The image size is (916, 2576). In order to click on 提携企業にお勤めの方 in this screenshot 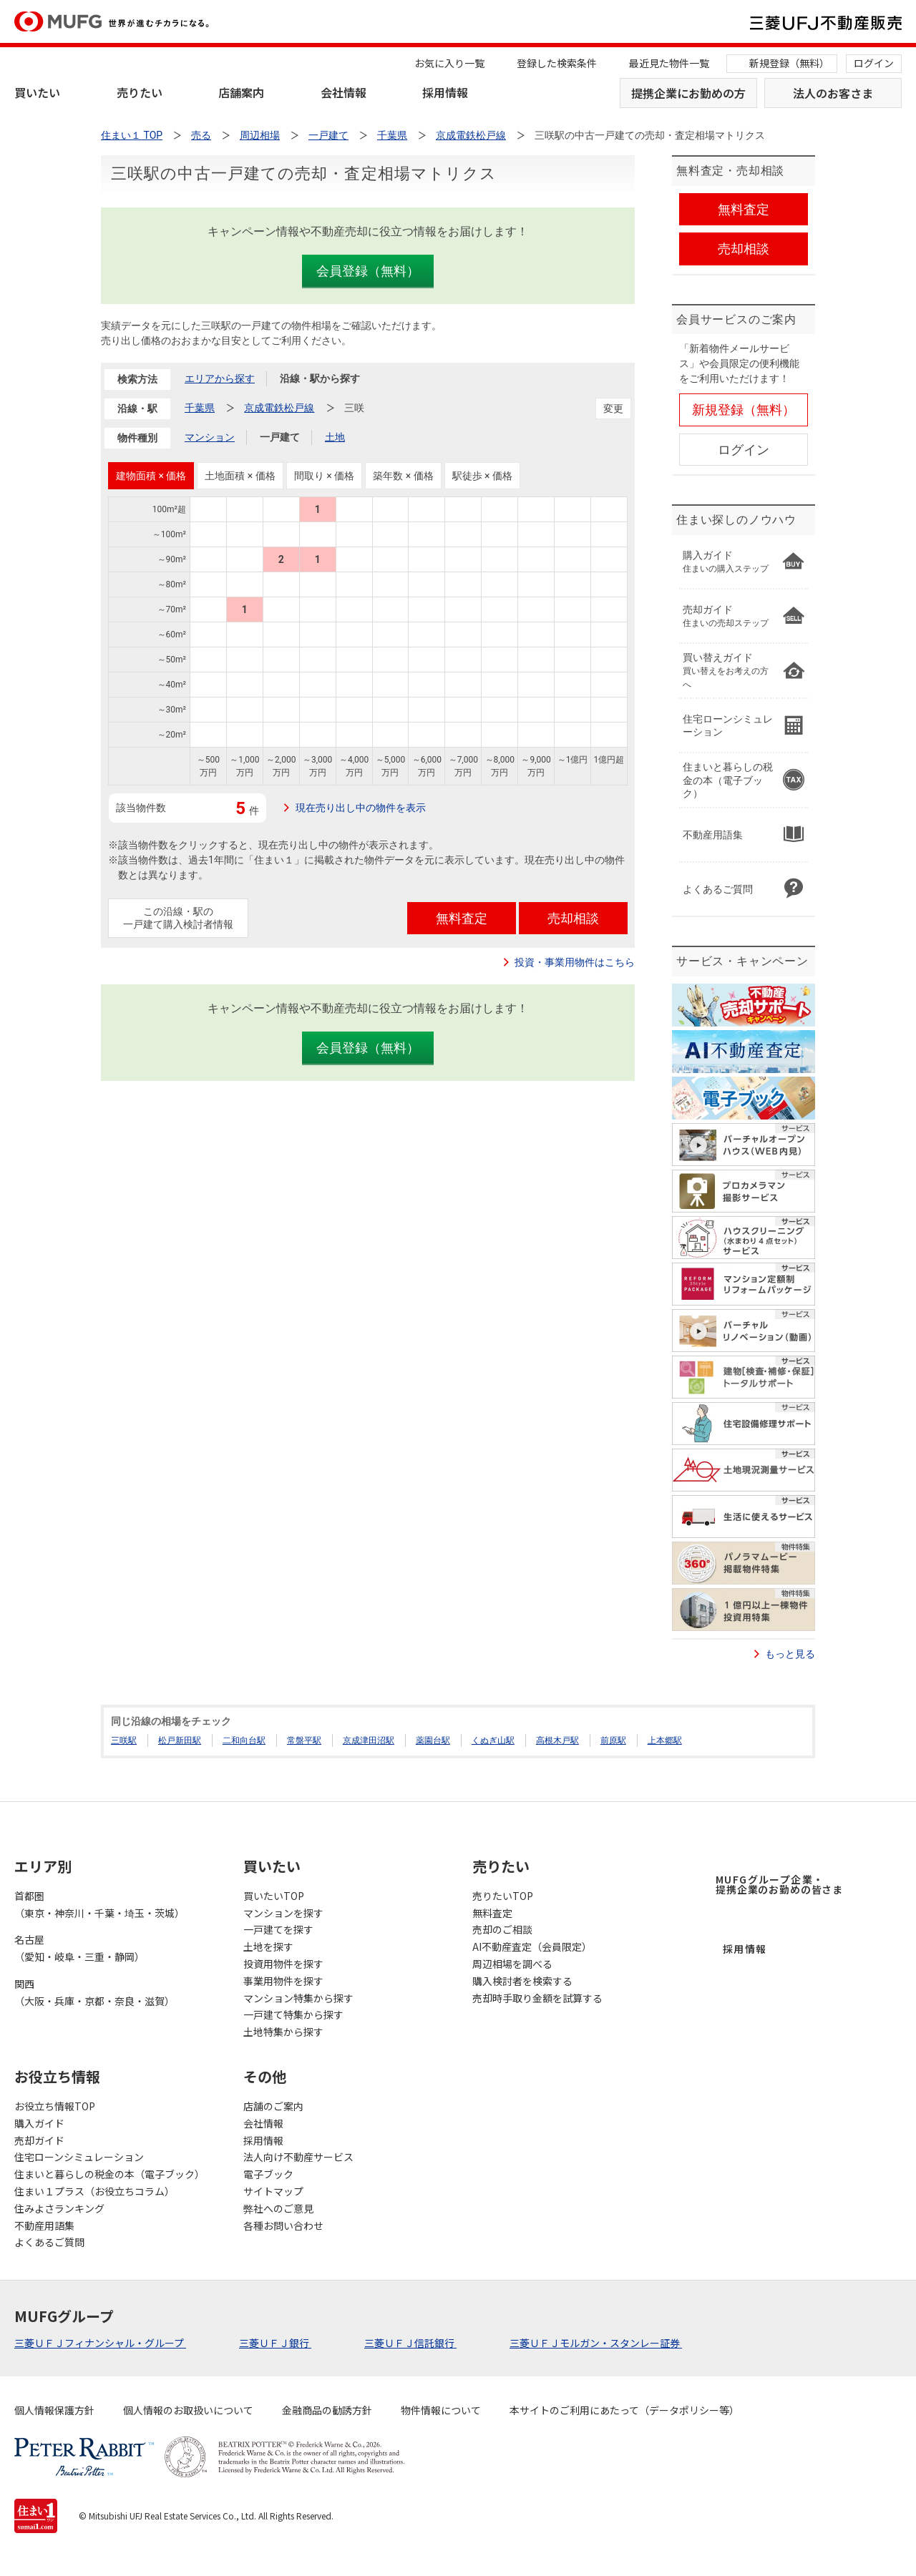, I will do `click(688, 93)`.